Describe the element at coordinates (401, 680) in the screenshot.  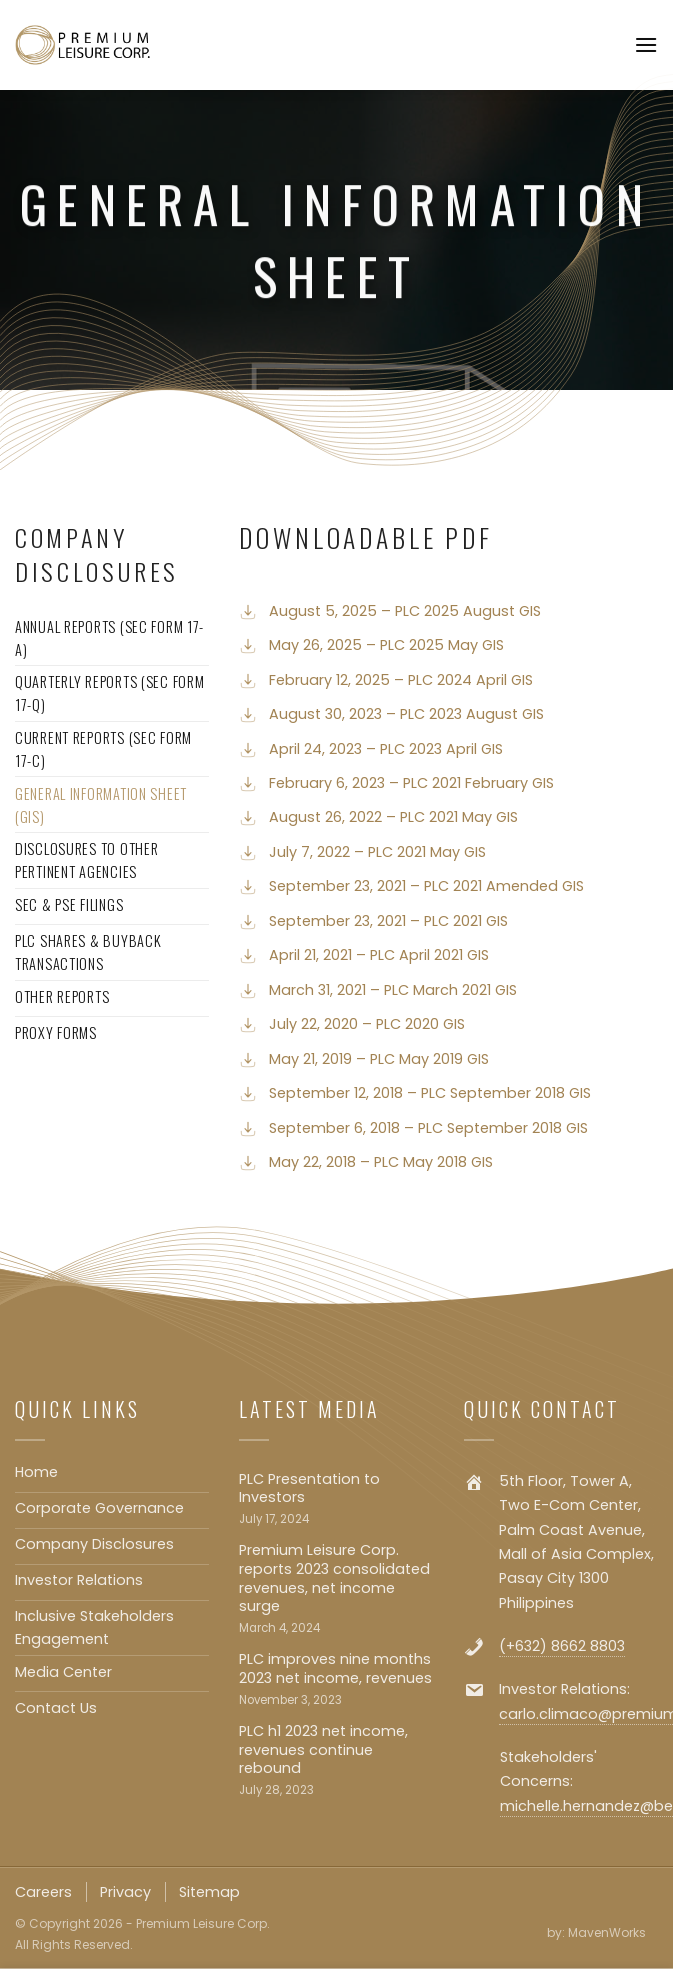
I see `February 12, 2025 – PLC 2024 April GIS` at that location.